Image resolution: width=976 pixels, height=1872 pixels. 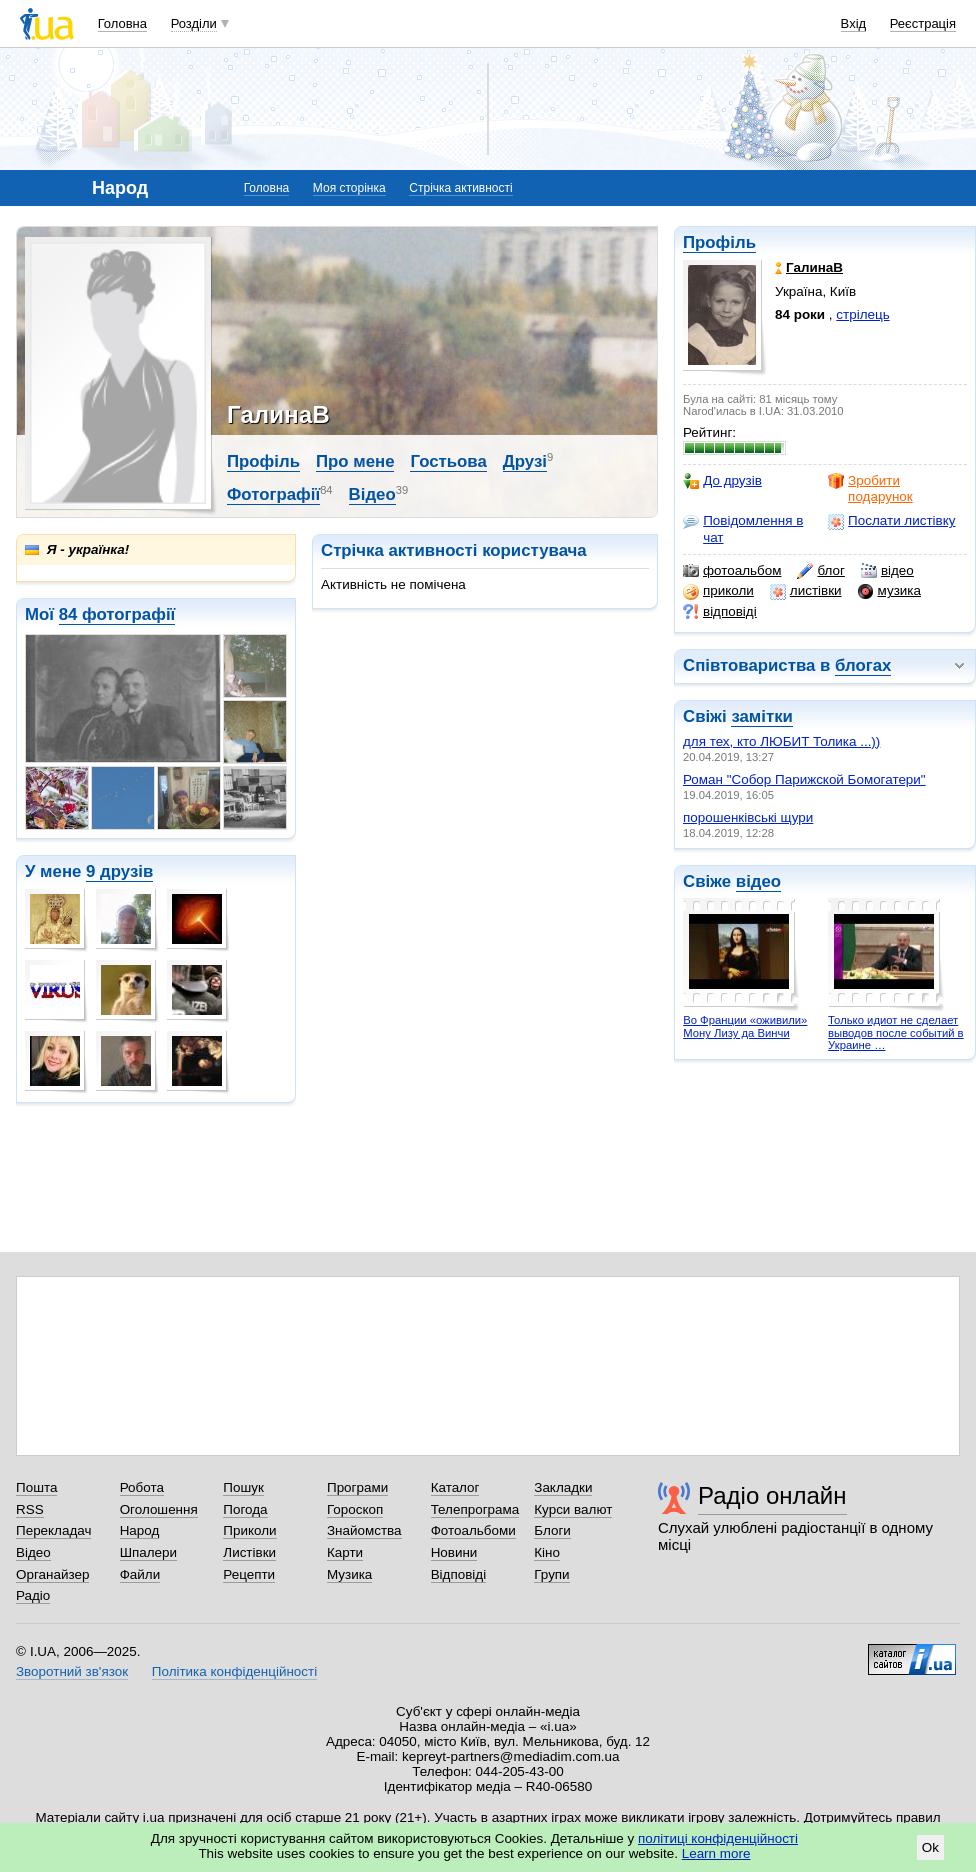 I want to click on Рецепти, so click(x=249, y=1574).